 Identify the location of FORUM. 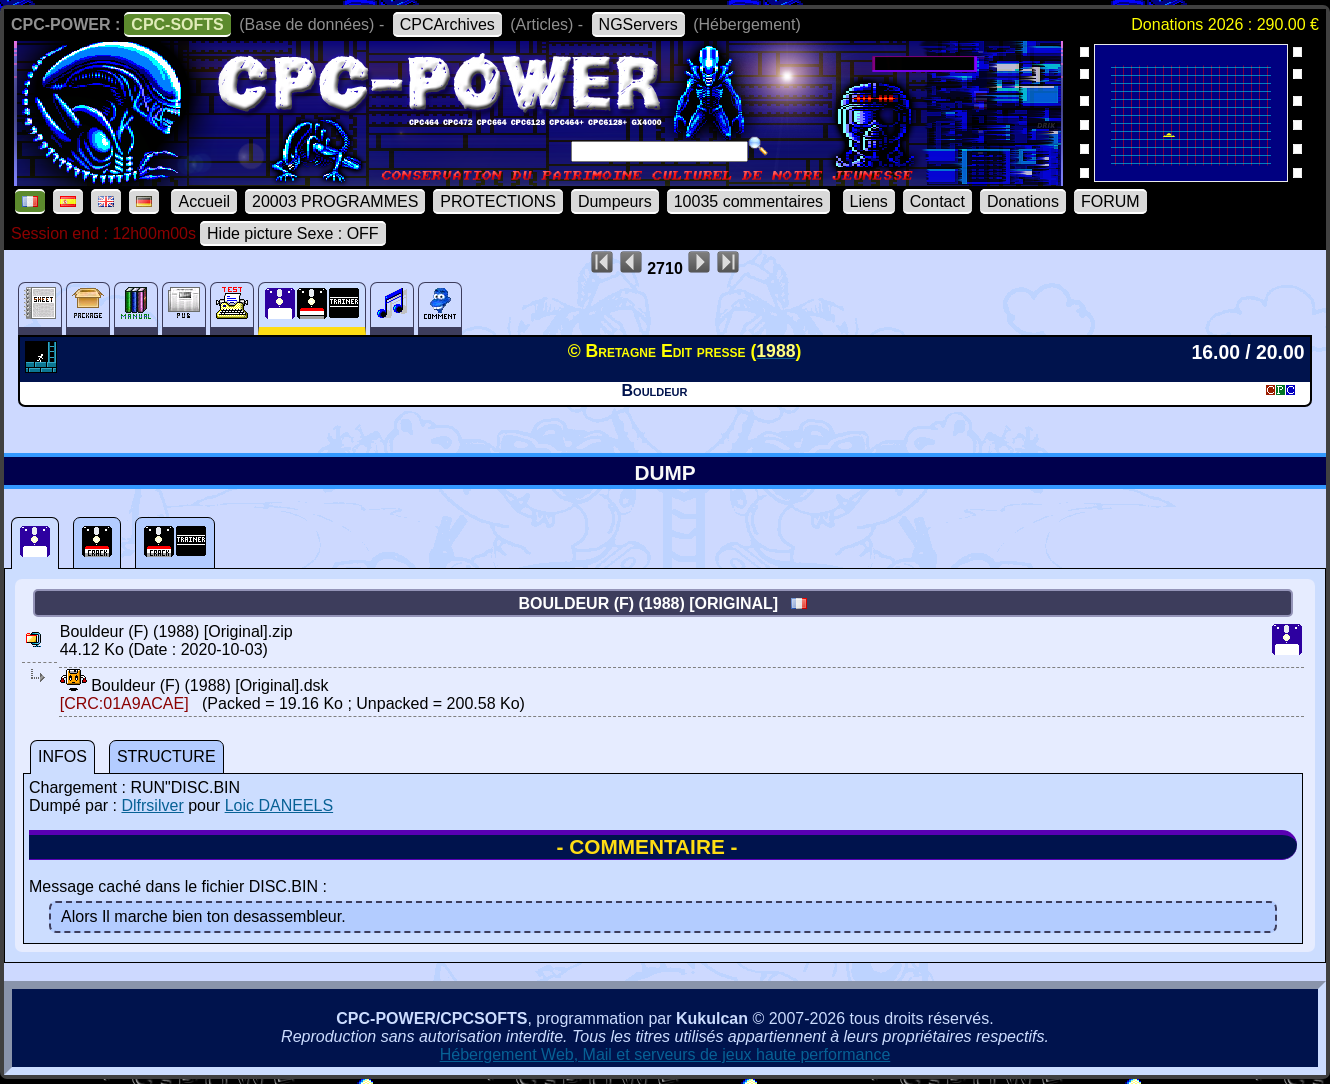
(1110, 201).